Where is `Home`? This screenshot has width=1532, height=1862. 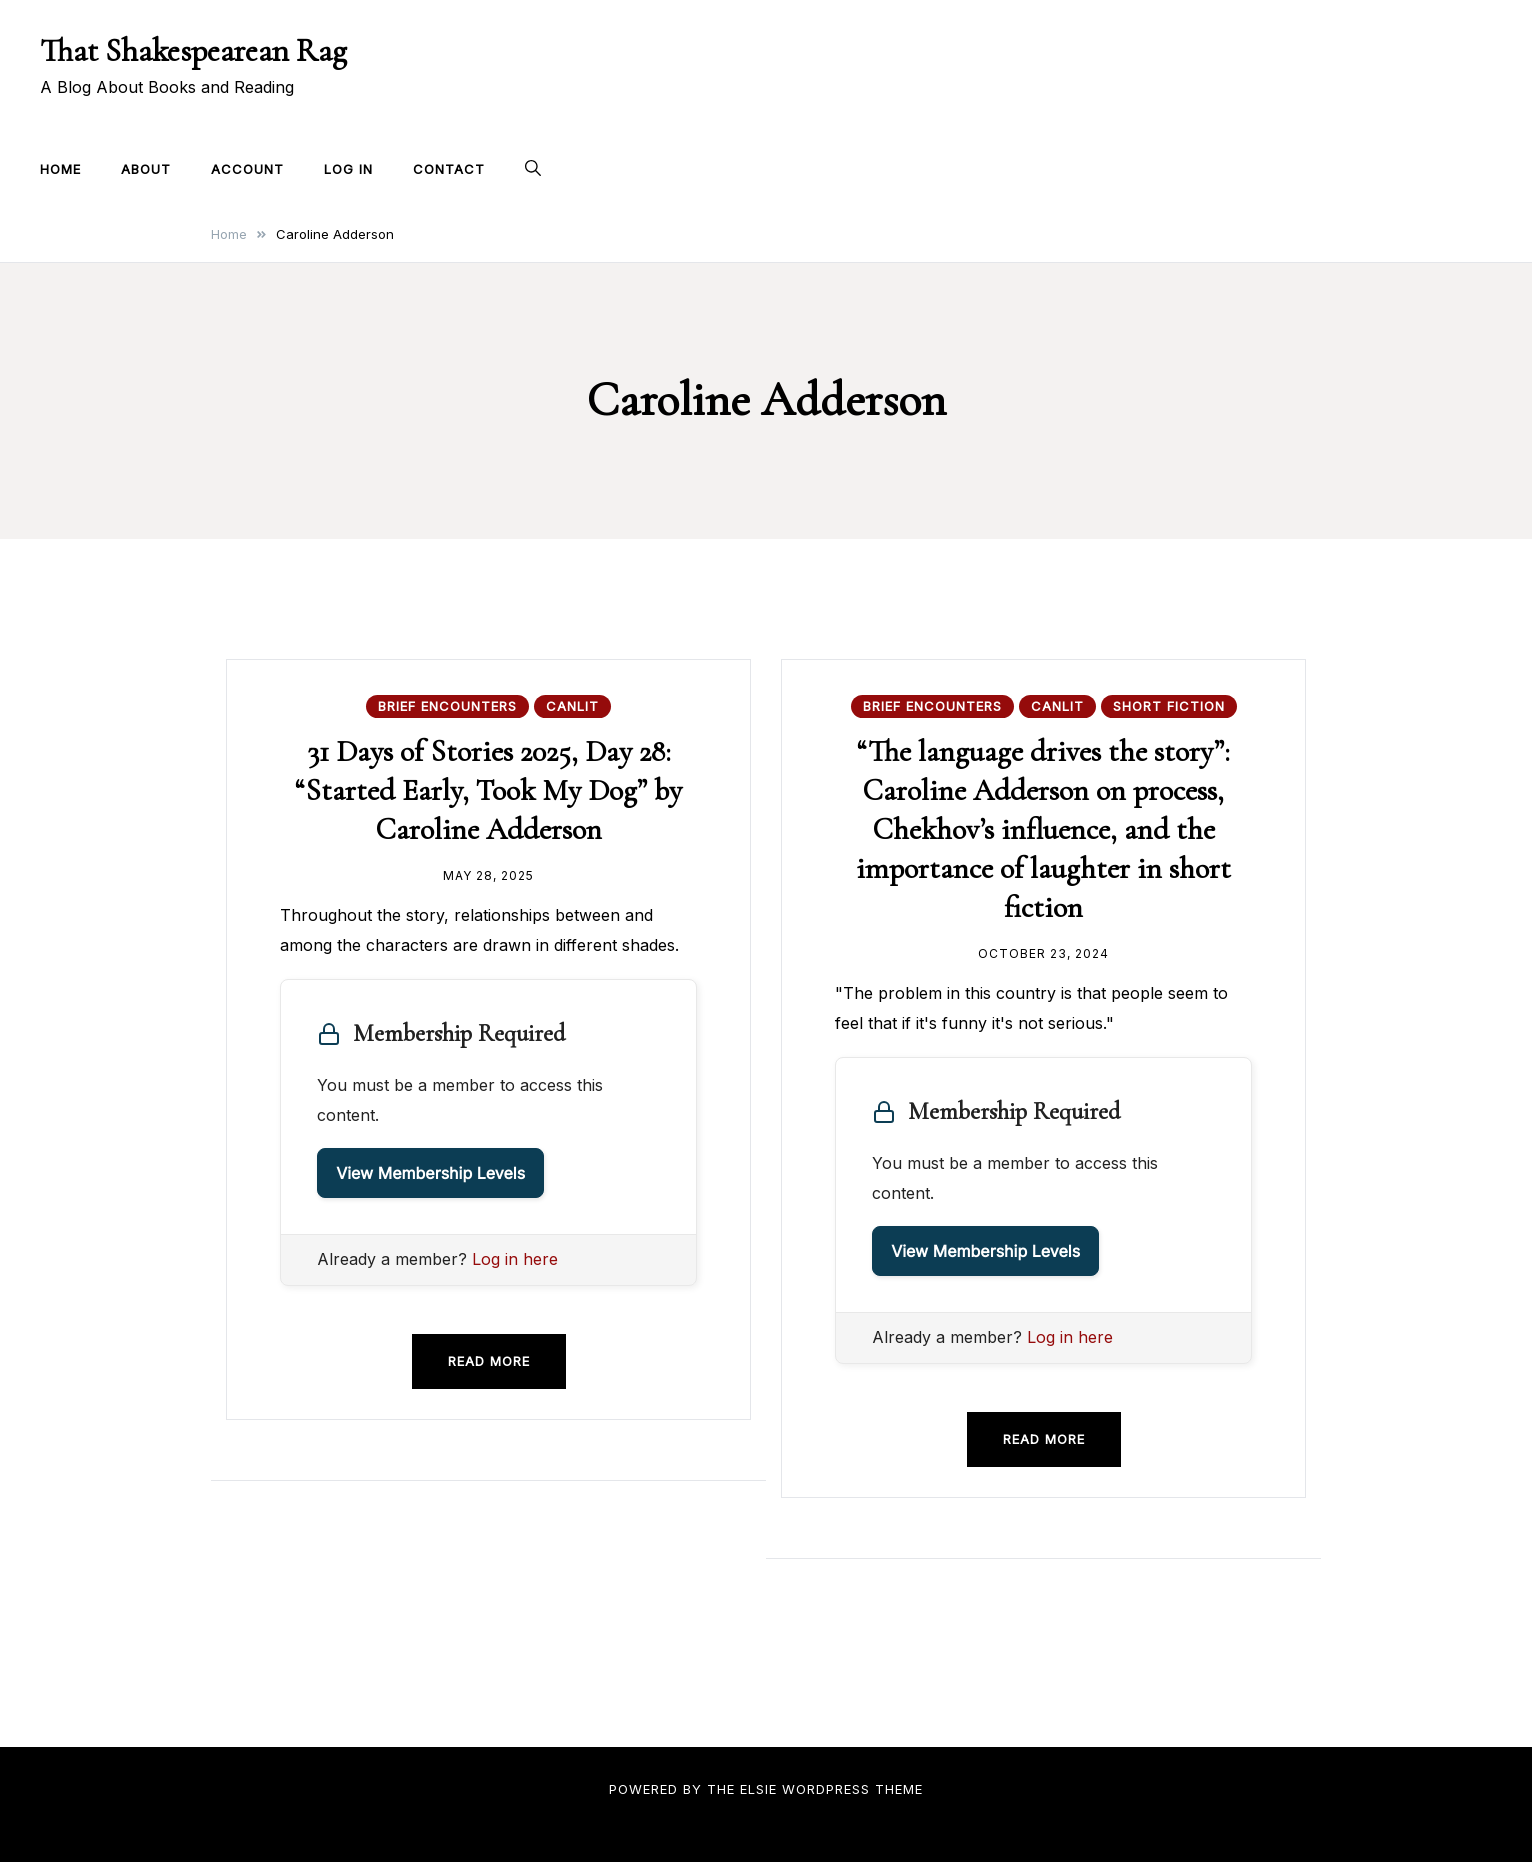 Home is located at coordinates (60, 169).